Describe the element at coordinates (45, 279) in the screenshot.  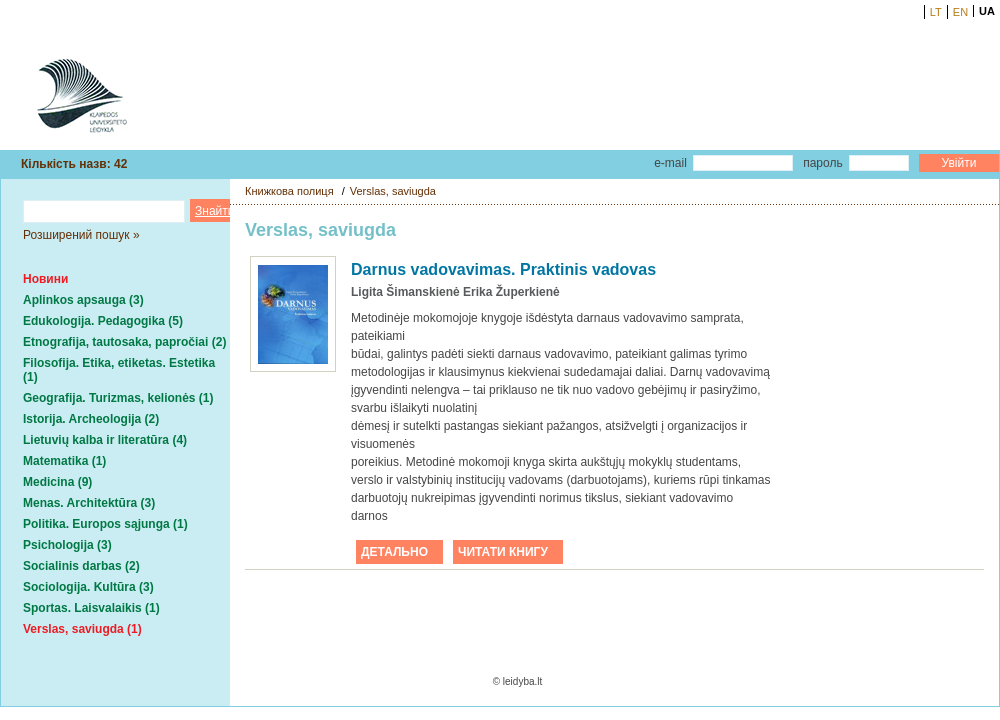
I see `Новини` at that location.